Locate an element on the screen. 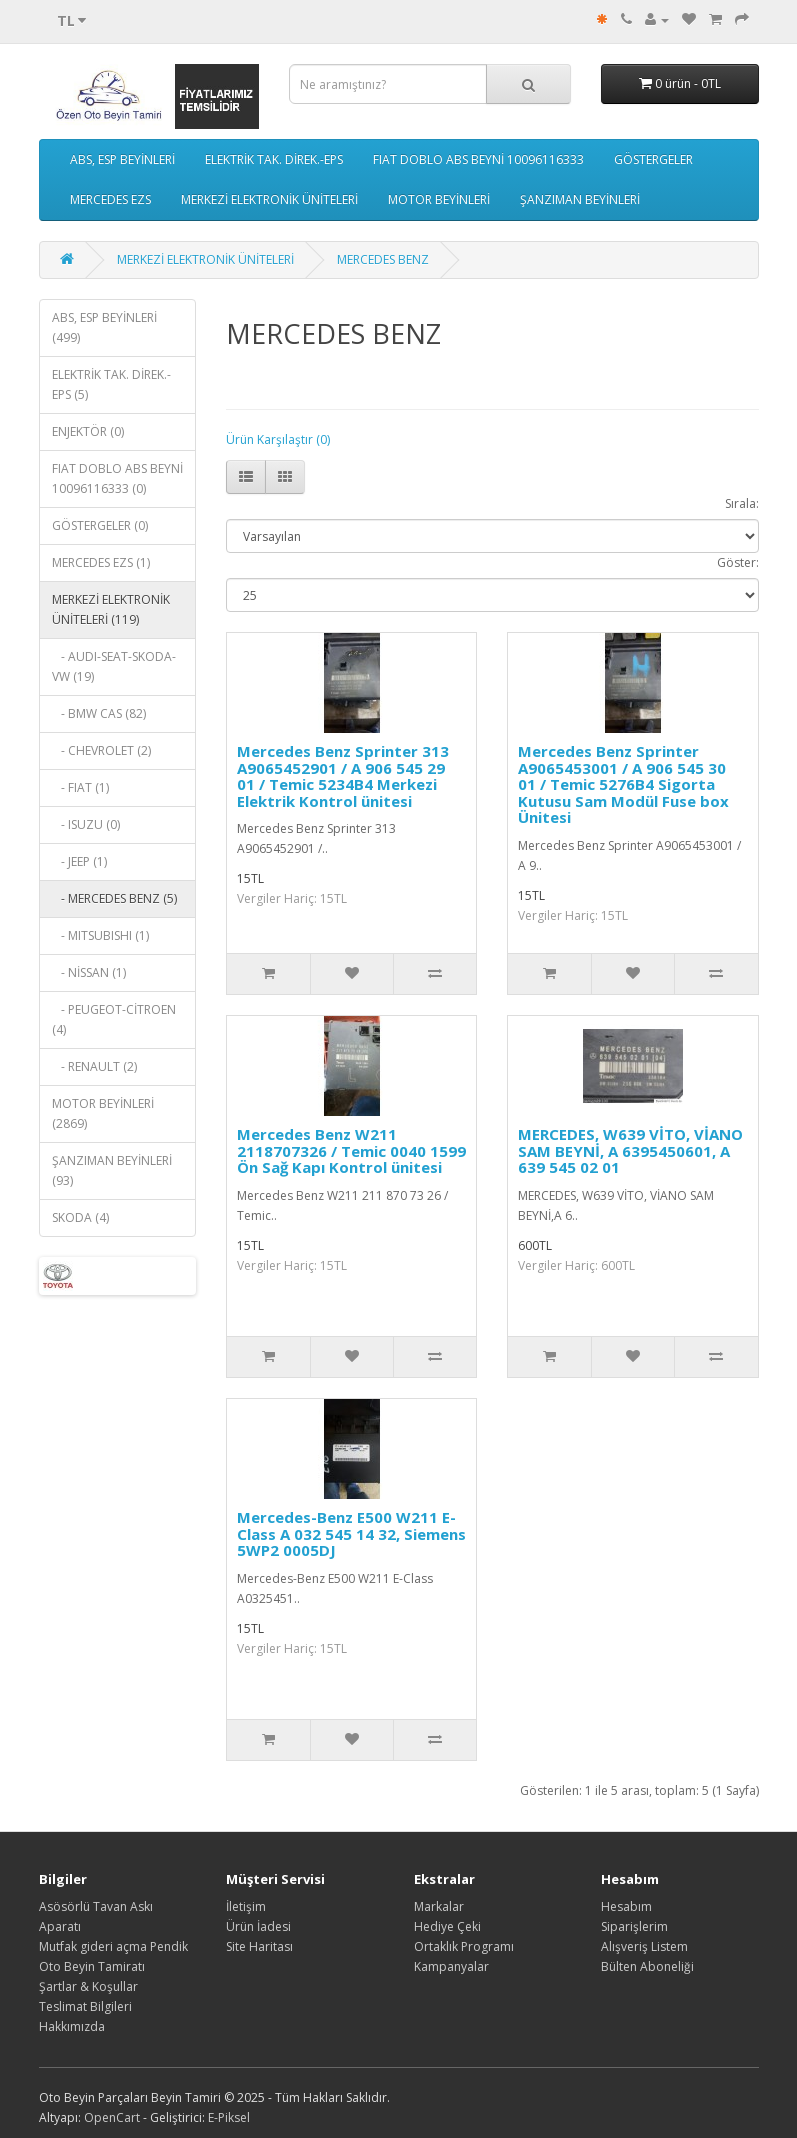 The height and width of the screenshot is (2138, 797). Mutfak gideri açma Pendik is located at coordinates (113, 1946).